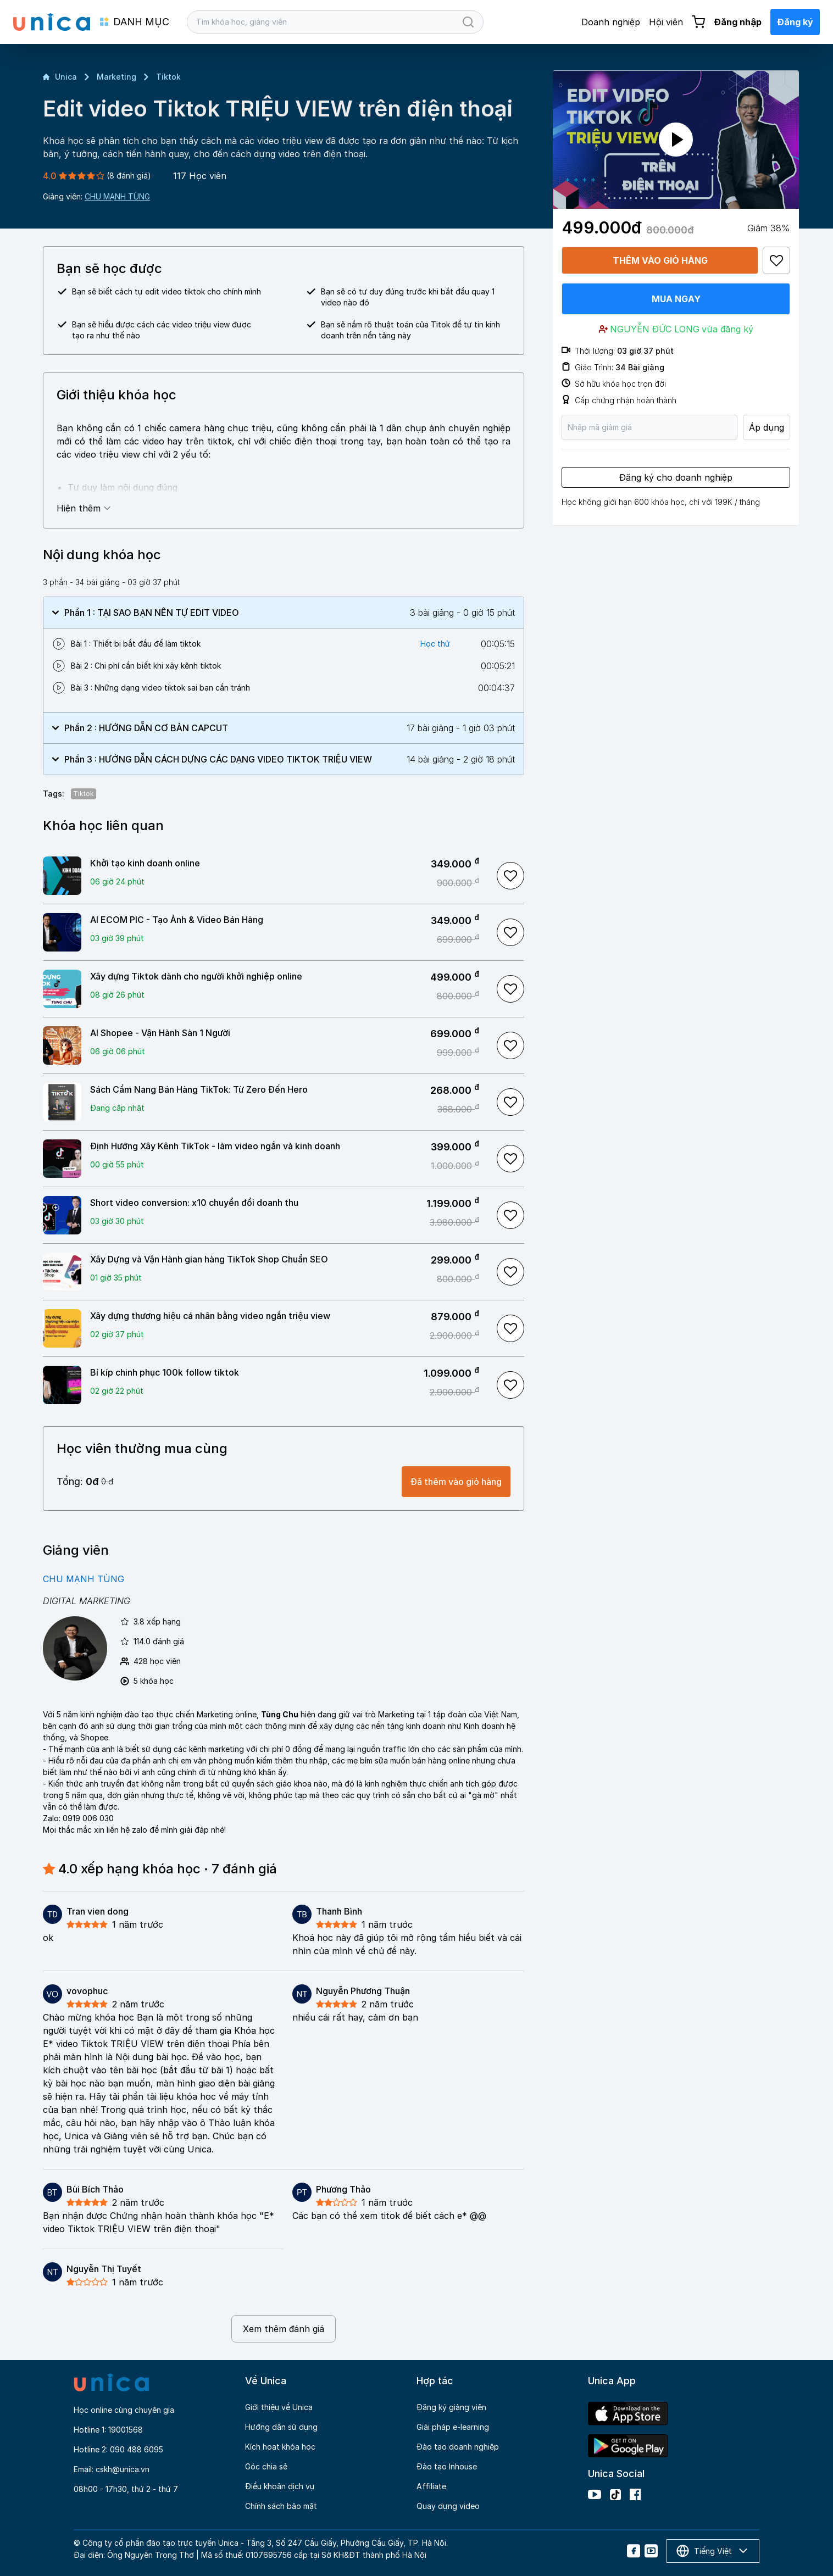 This screenshot has width=833, height=2576. I want to click on Mua ngay, so click(676, 298).